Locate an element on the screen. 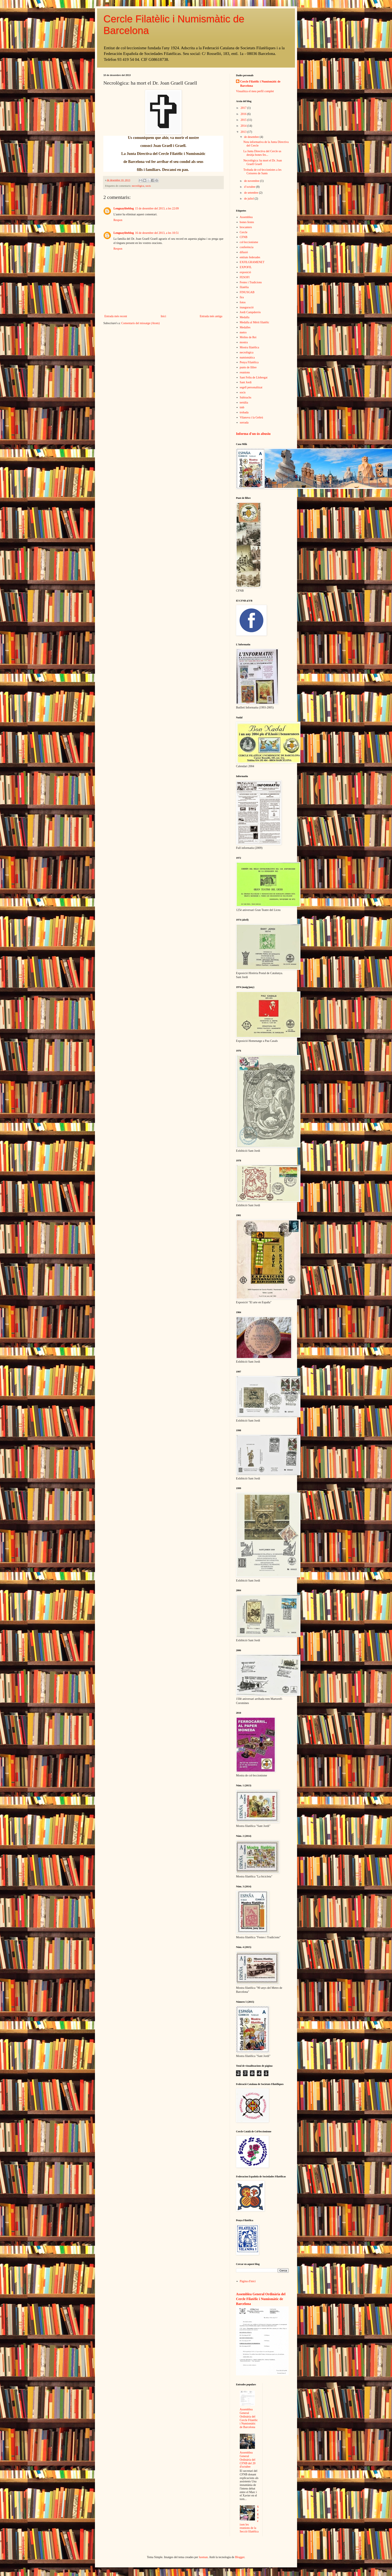 This screenshot has height=2576, width=392. metro is located at coordinates (243, 332).